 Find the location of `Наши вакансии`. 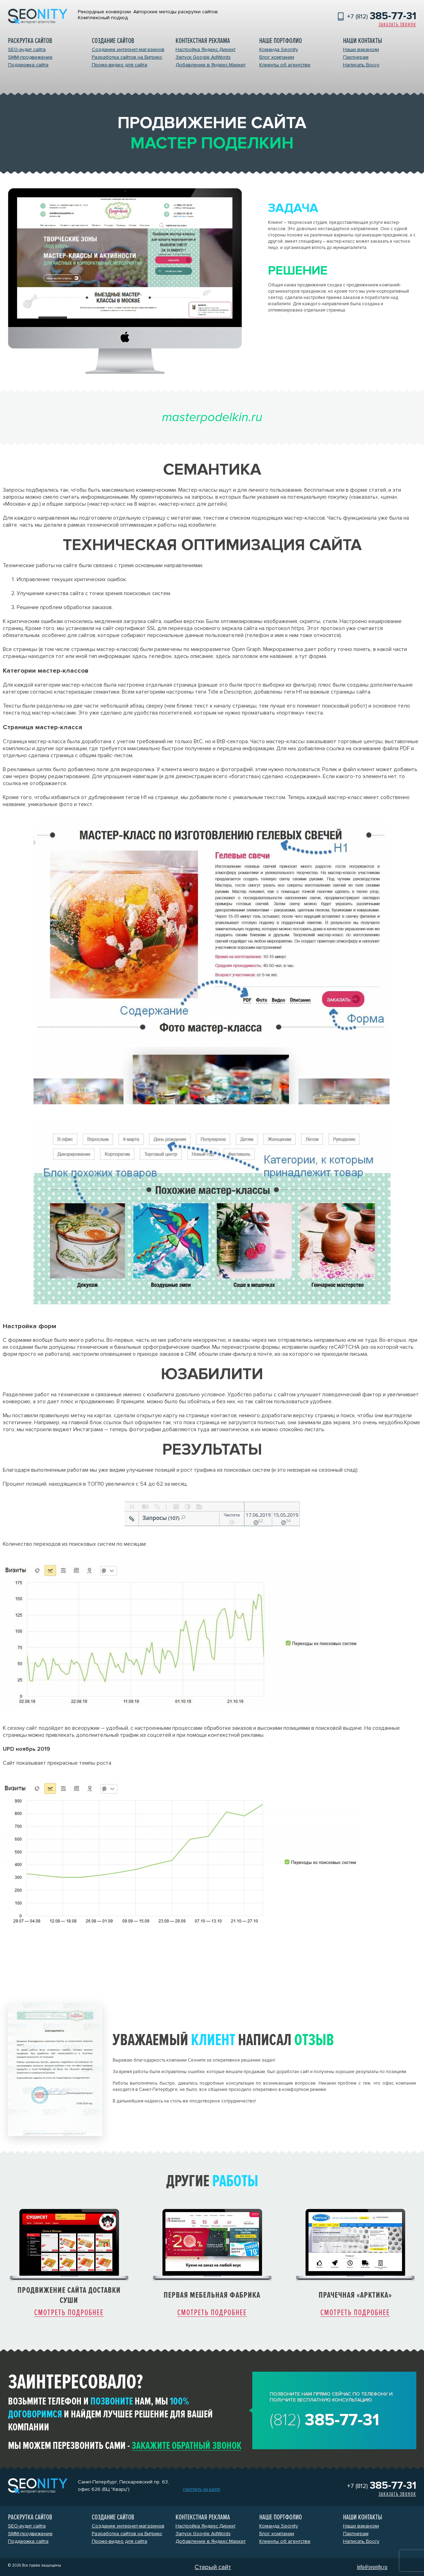

Наши вакансии is located at coordinates (361, 49).